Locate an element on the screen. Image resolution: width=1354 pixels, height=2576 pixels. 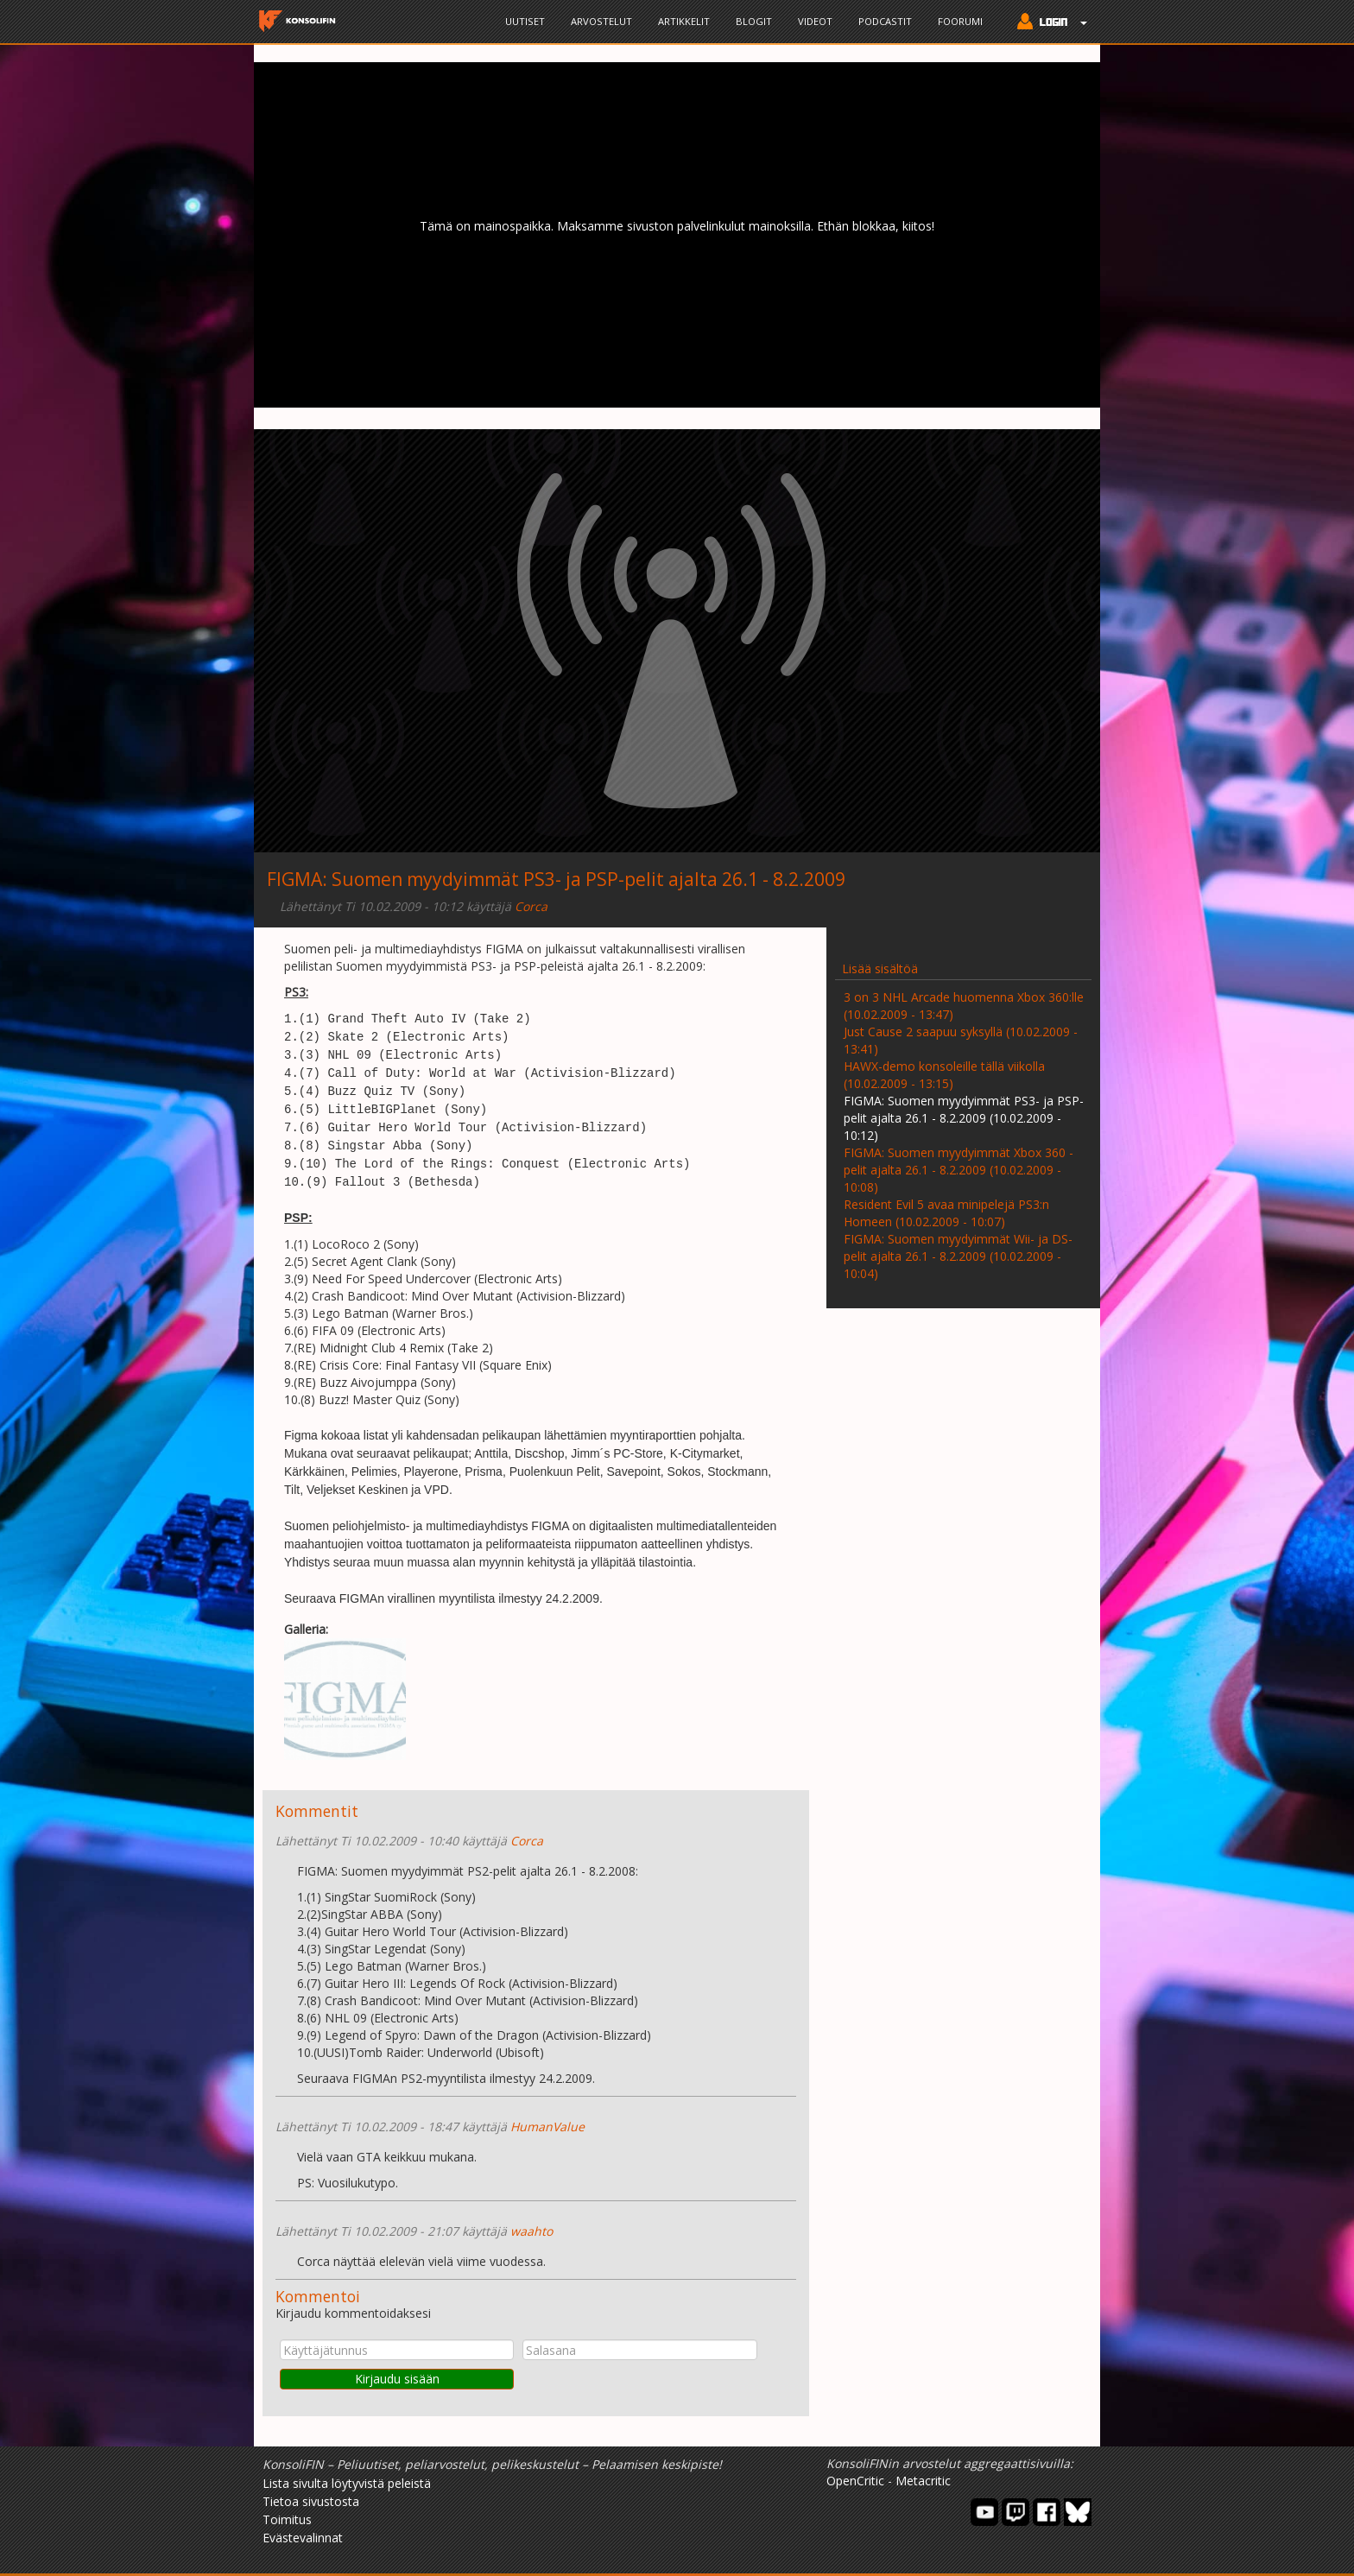
Toimitus is located at coordinates (287, 2519).